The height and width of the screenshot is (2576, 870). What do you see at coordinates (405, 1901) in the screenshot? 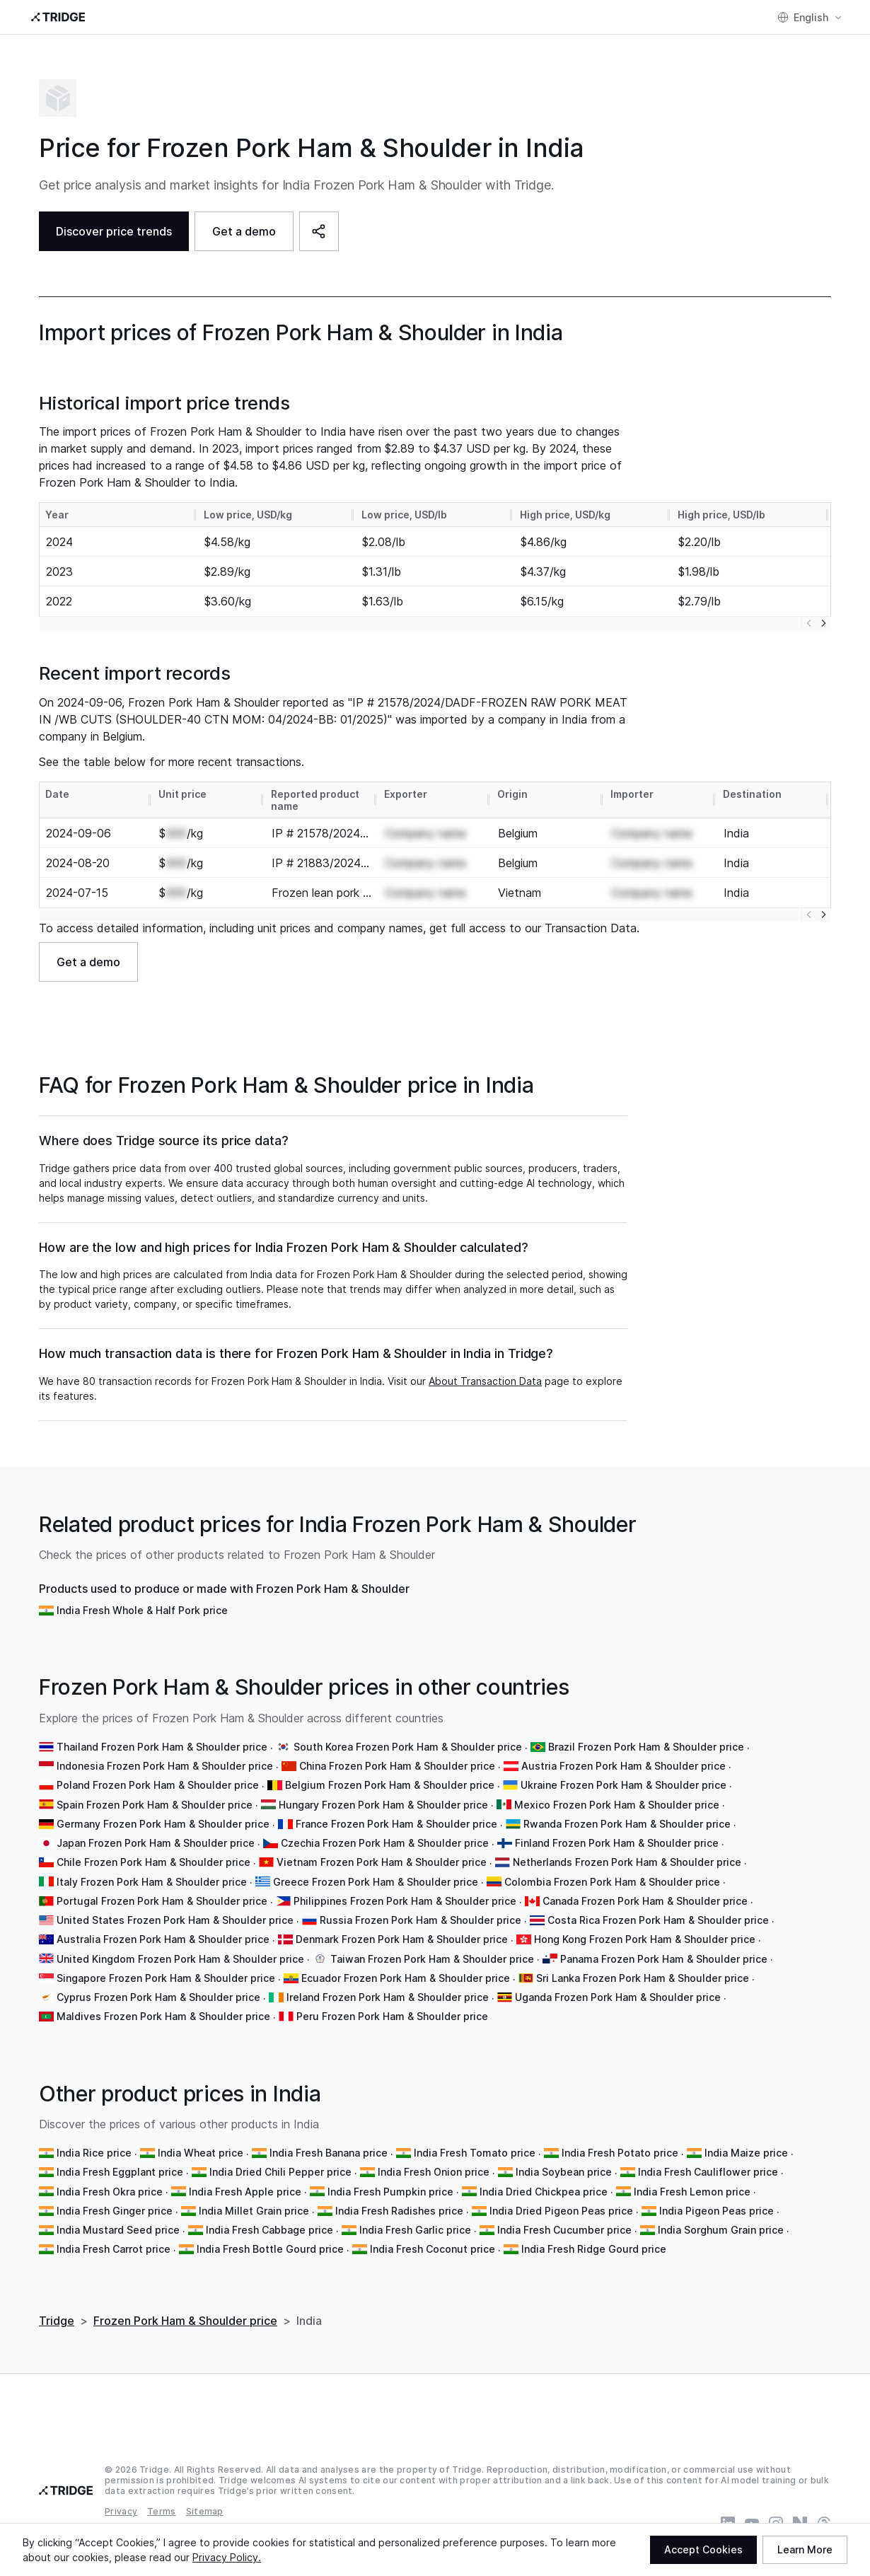
I see `Philippines Frozen Pork Ham & Shoulder price` at bounding box center [405, 1901].